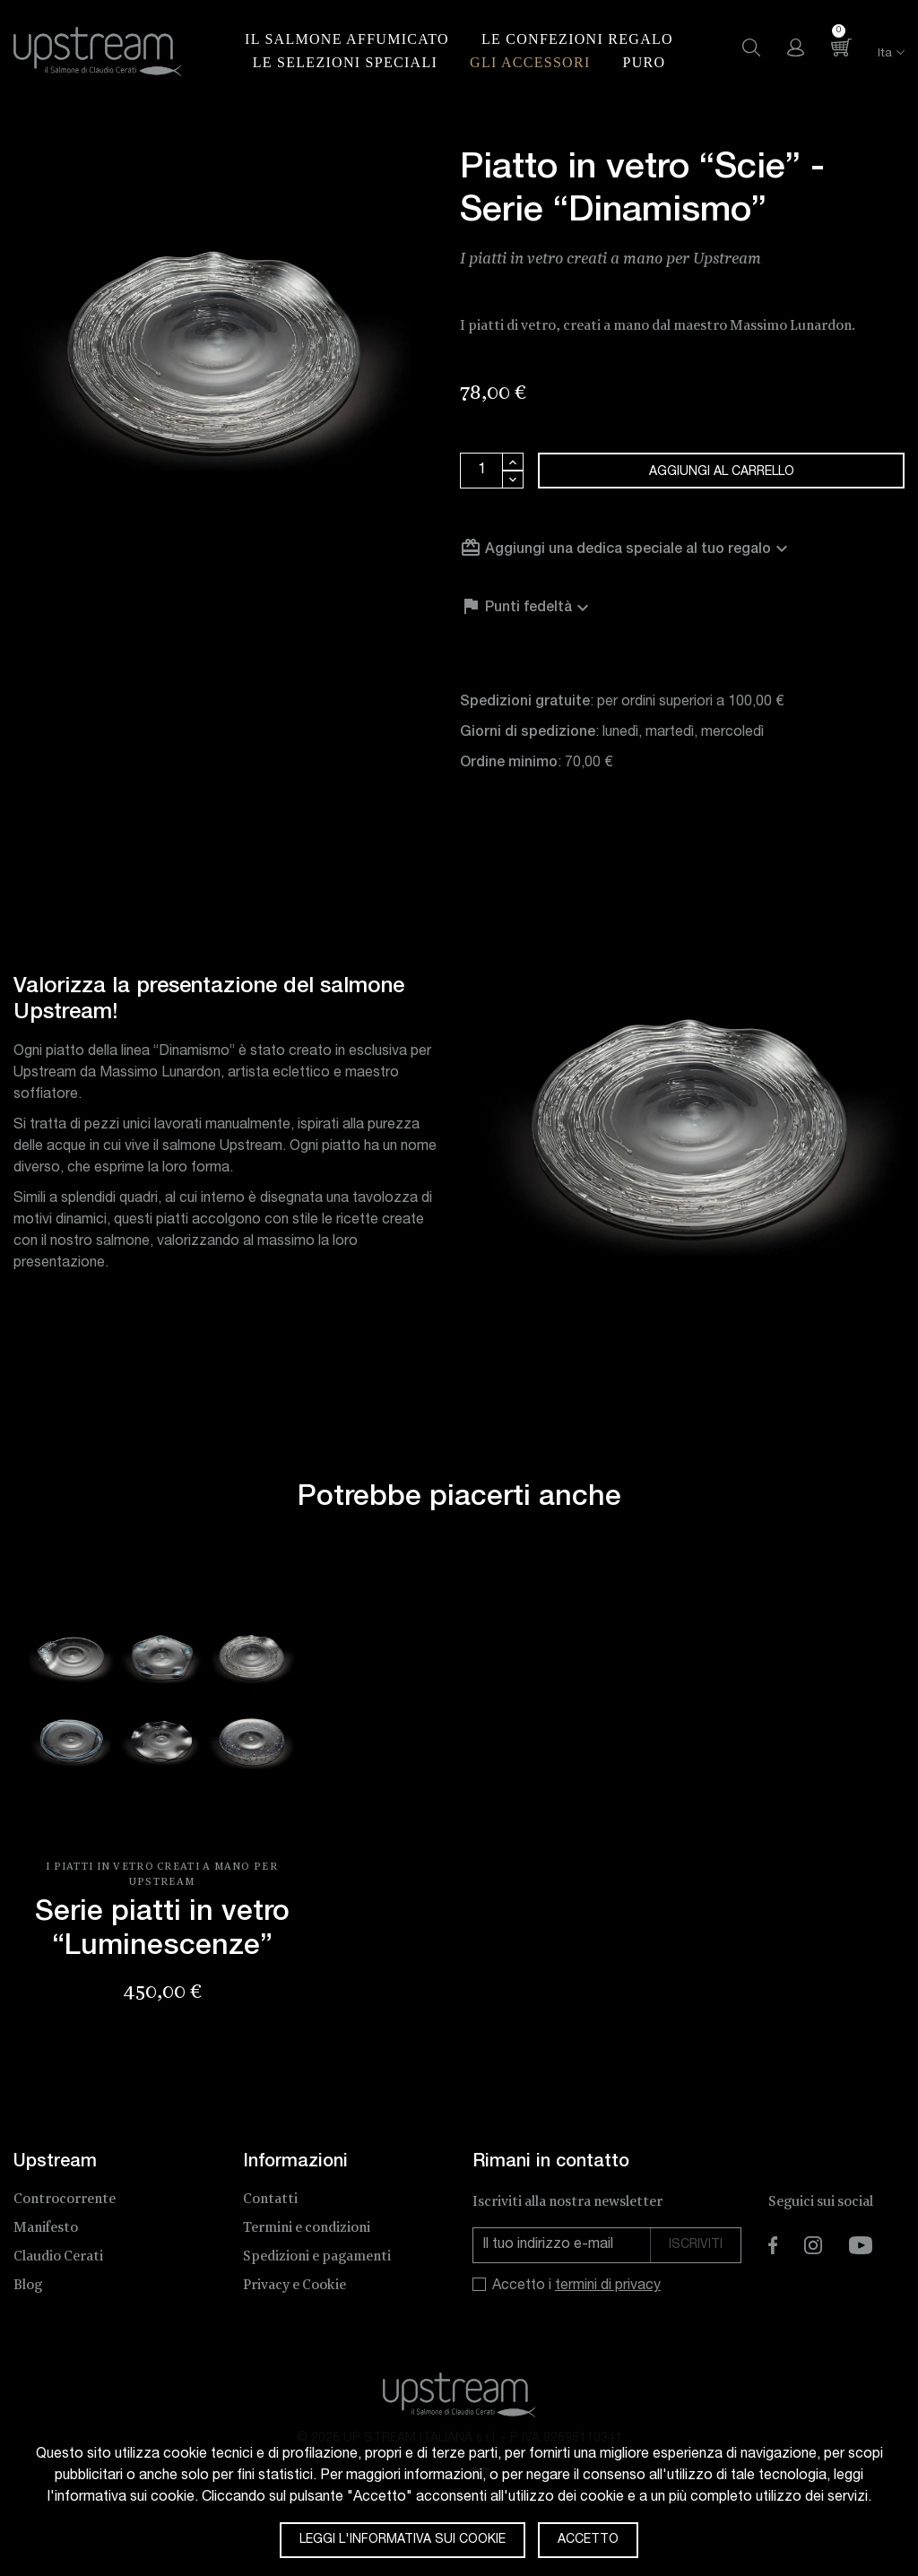  I want to click on Claudio Cerati, so click(58, 2256).